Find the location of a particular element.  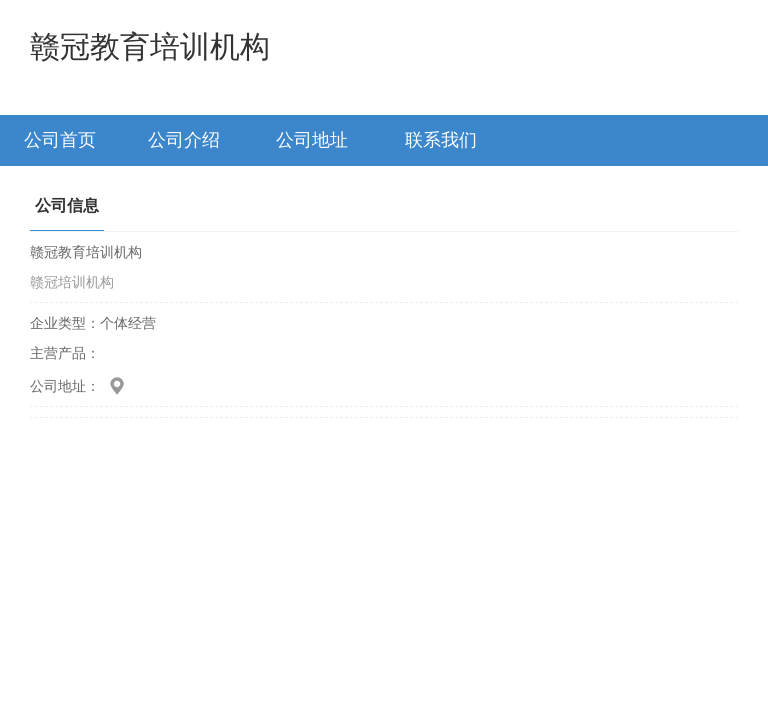

公司首页 is located at coordinates (60, 140).